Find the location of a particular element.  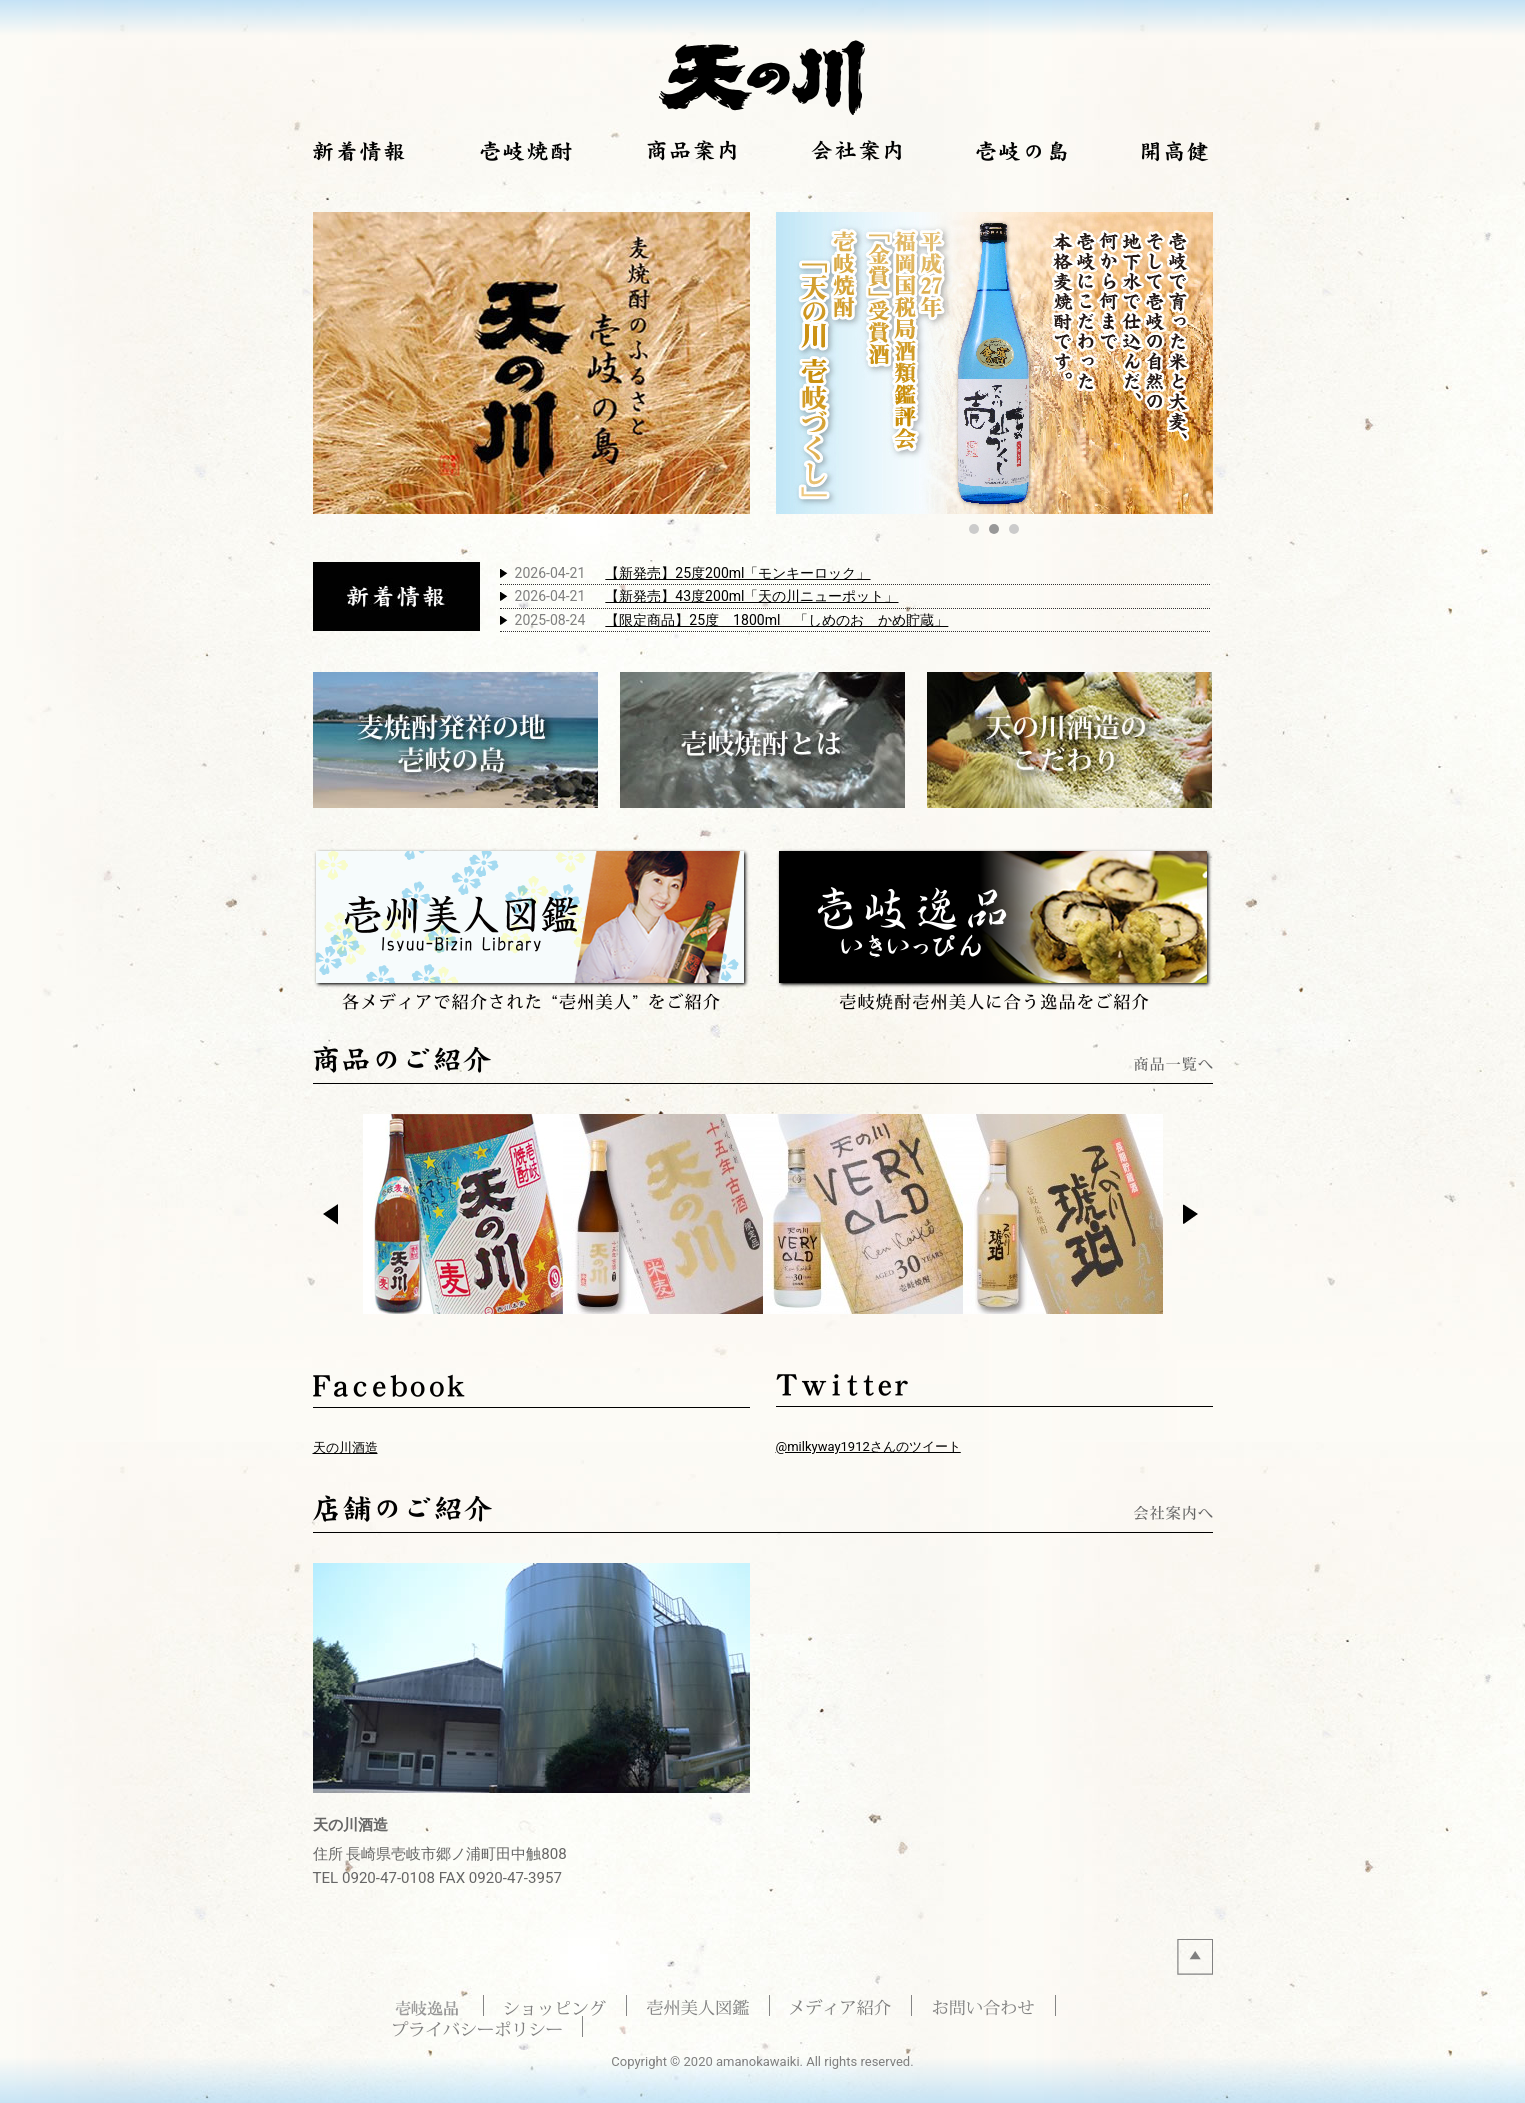

天の川酒造 is located at coordinates (345, 1447).